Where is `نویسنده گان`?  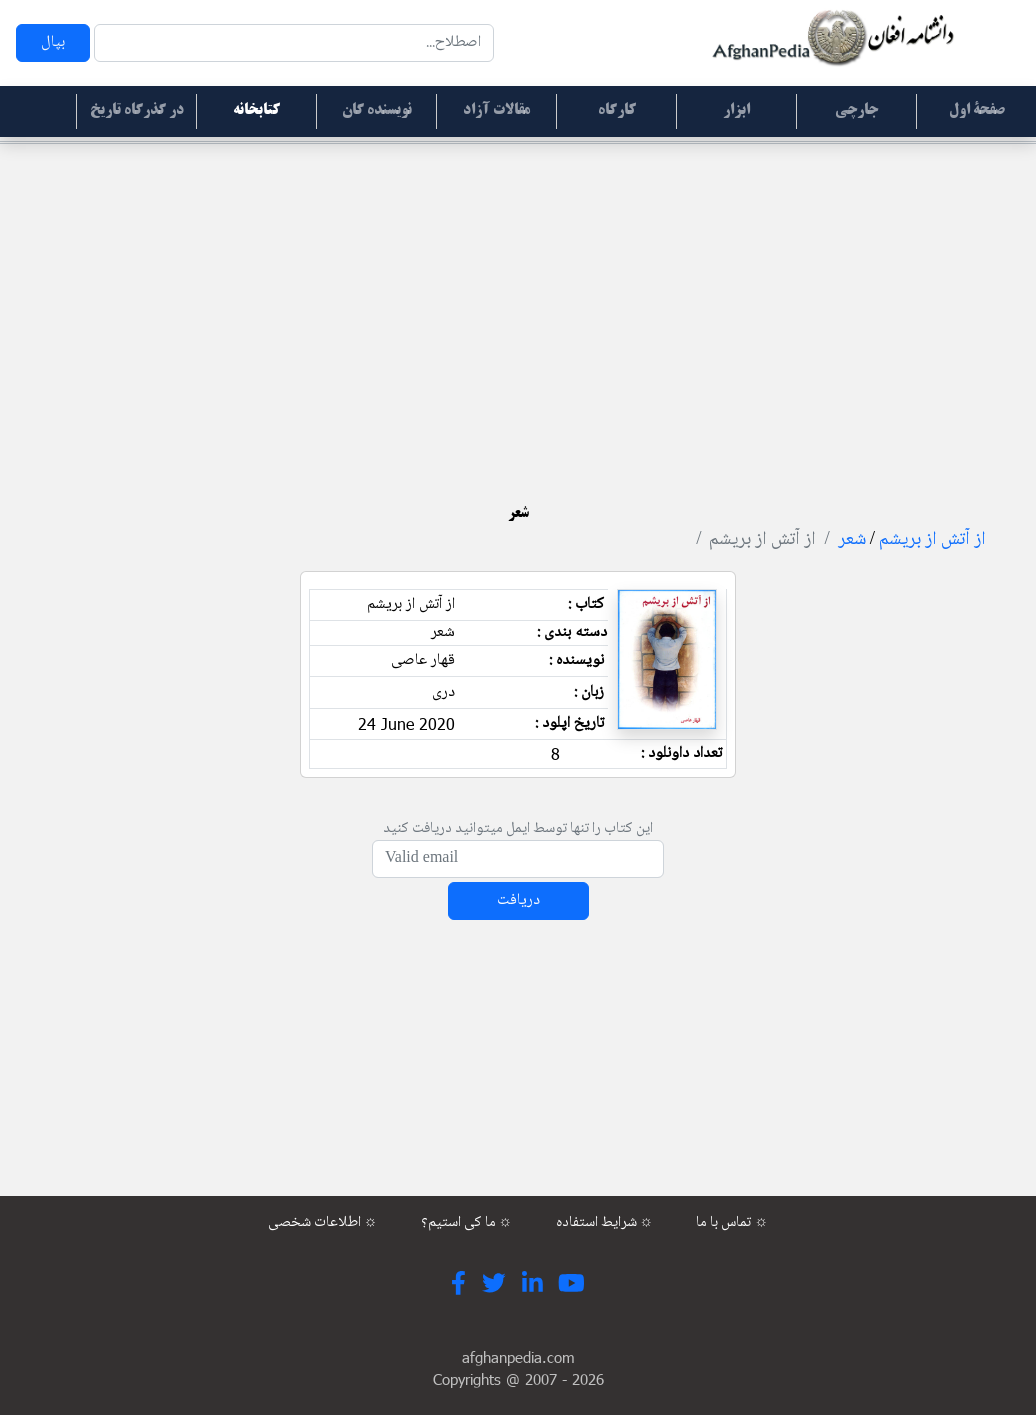
نویسنده گان is located at coordinates (377, 111).